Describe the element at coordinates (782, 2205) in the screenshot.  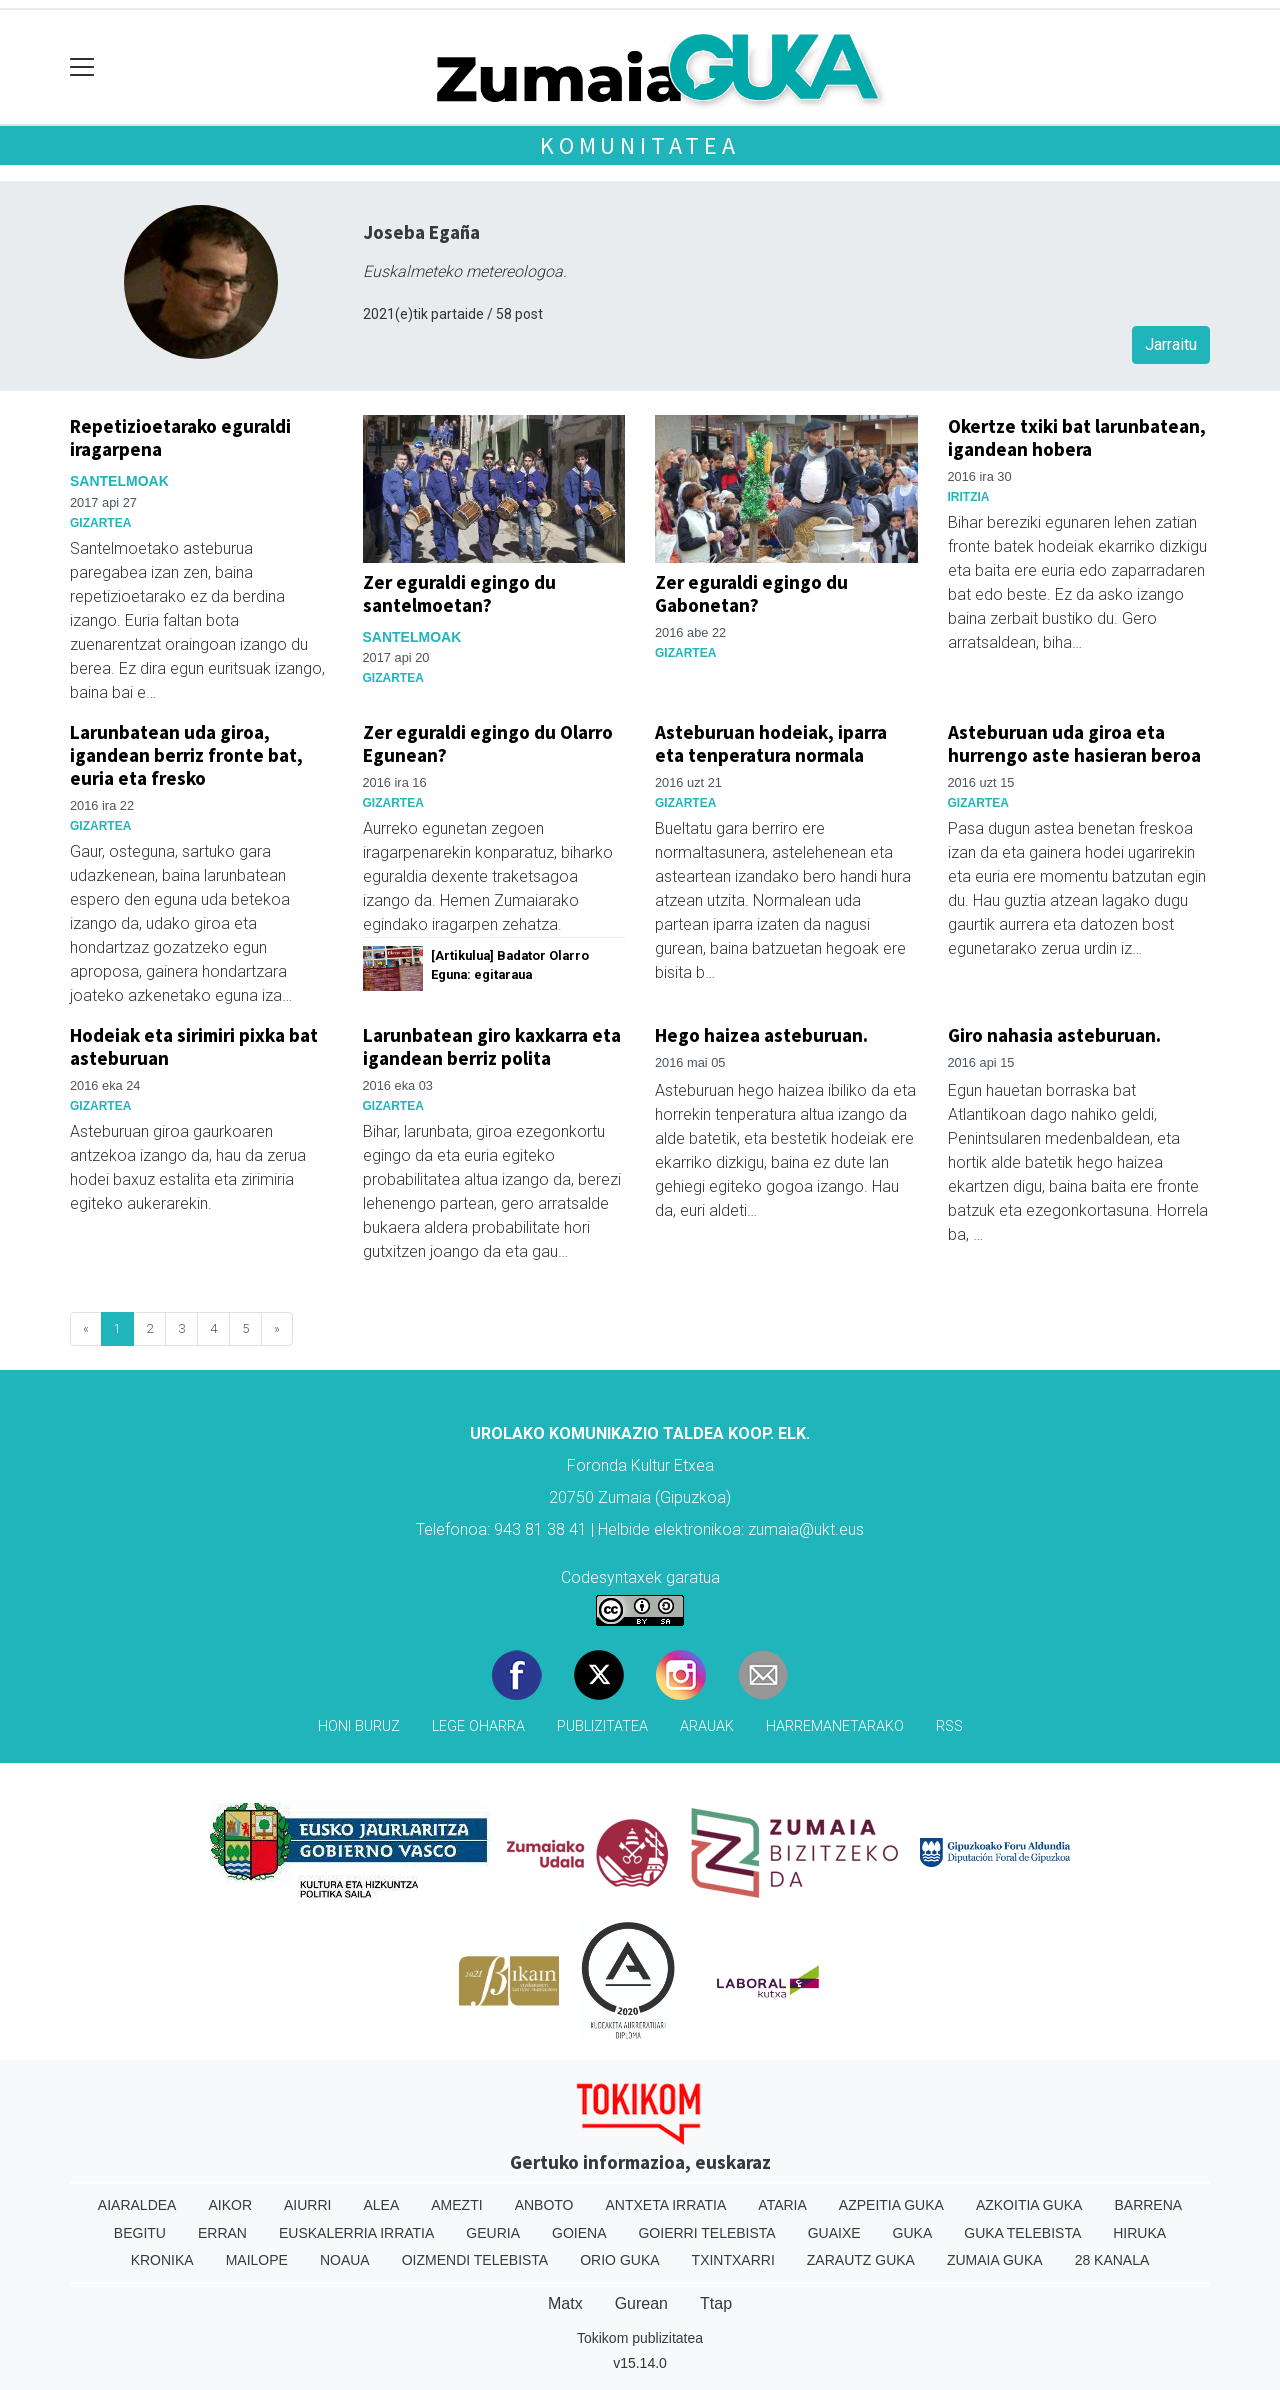
I see `Ataria` at that location.